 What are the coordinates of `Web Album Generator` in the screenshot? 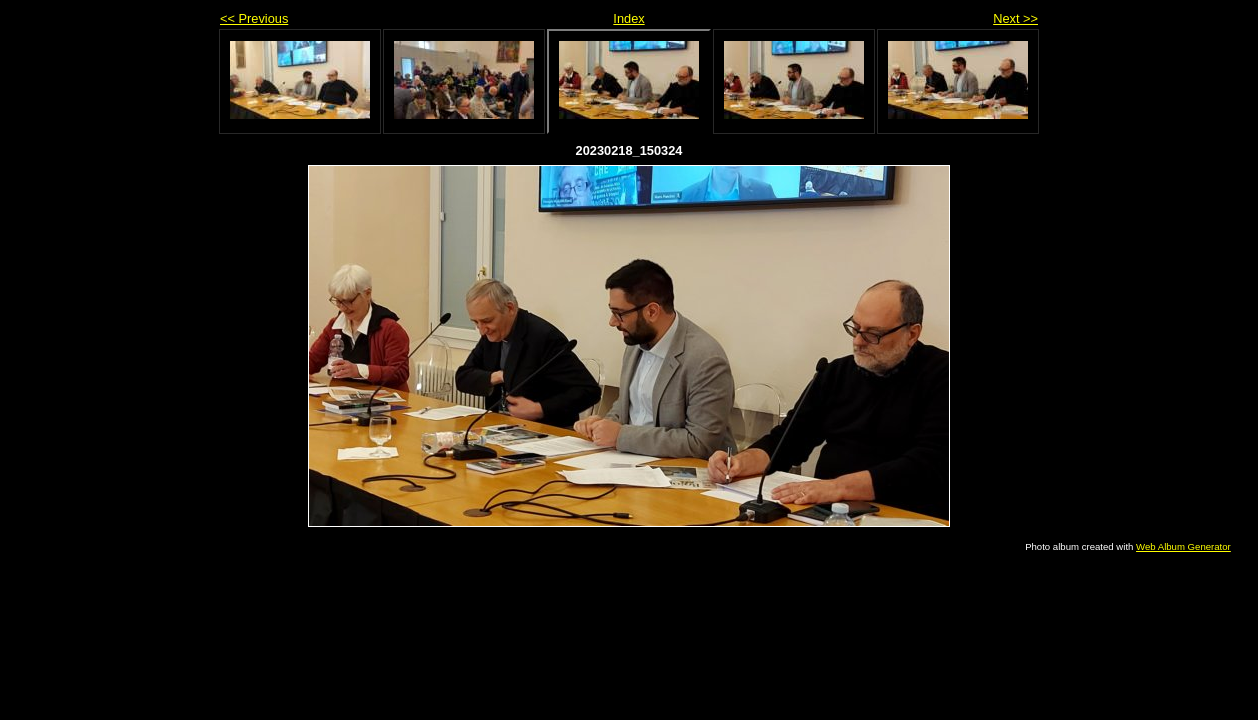 It's located at (1183, 546).